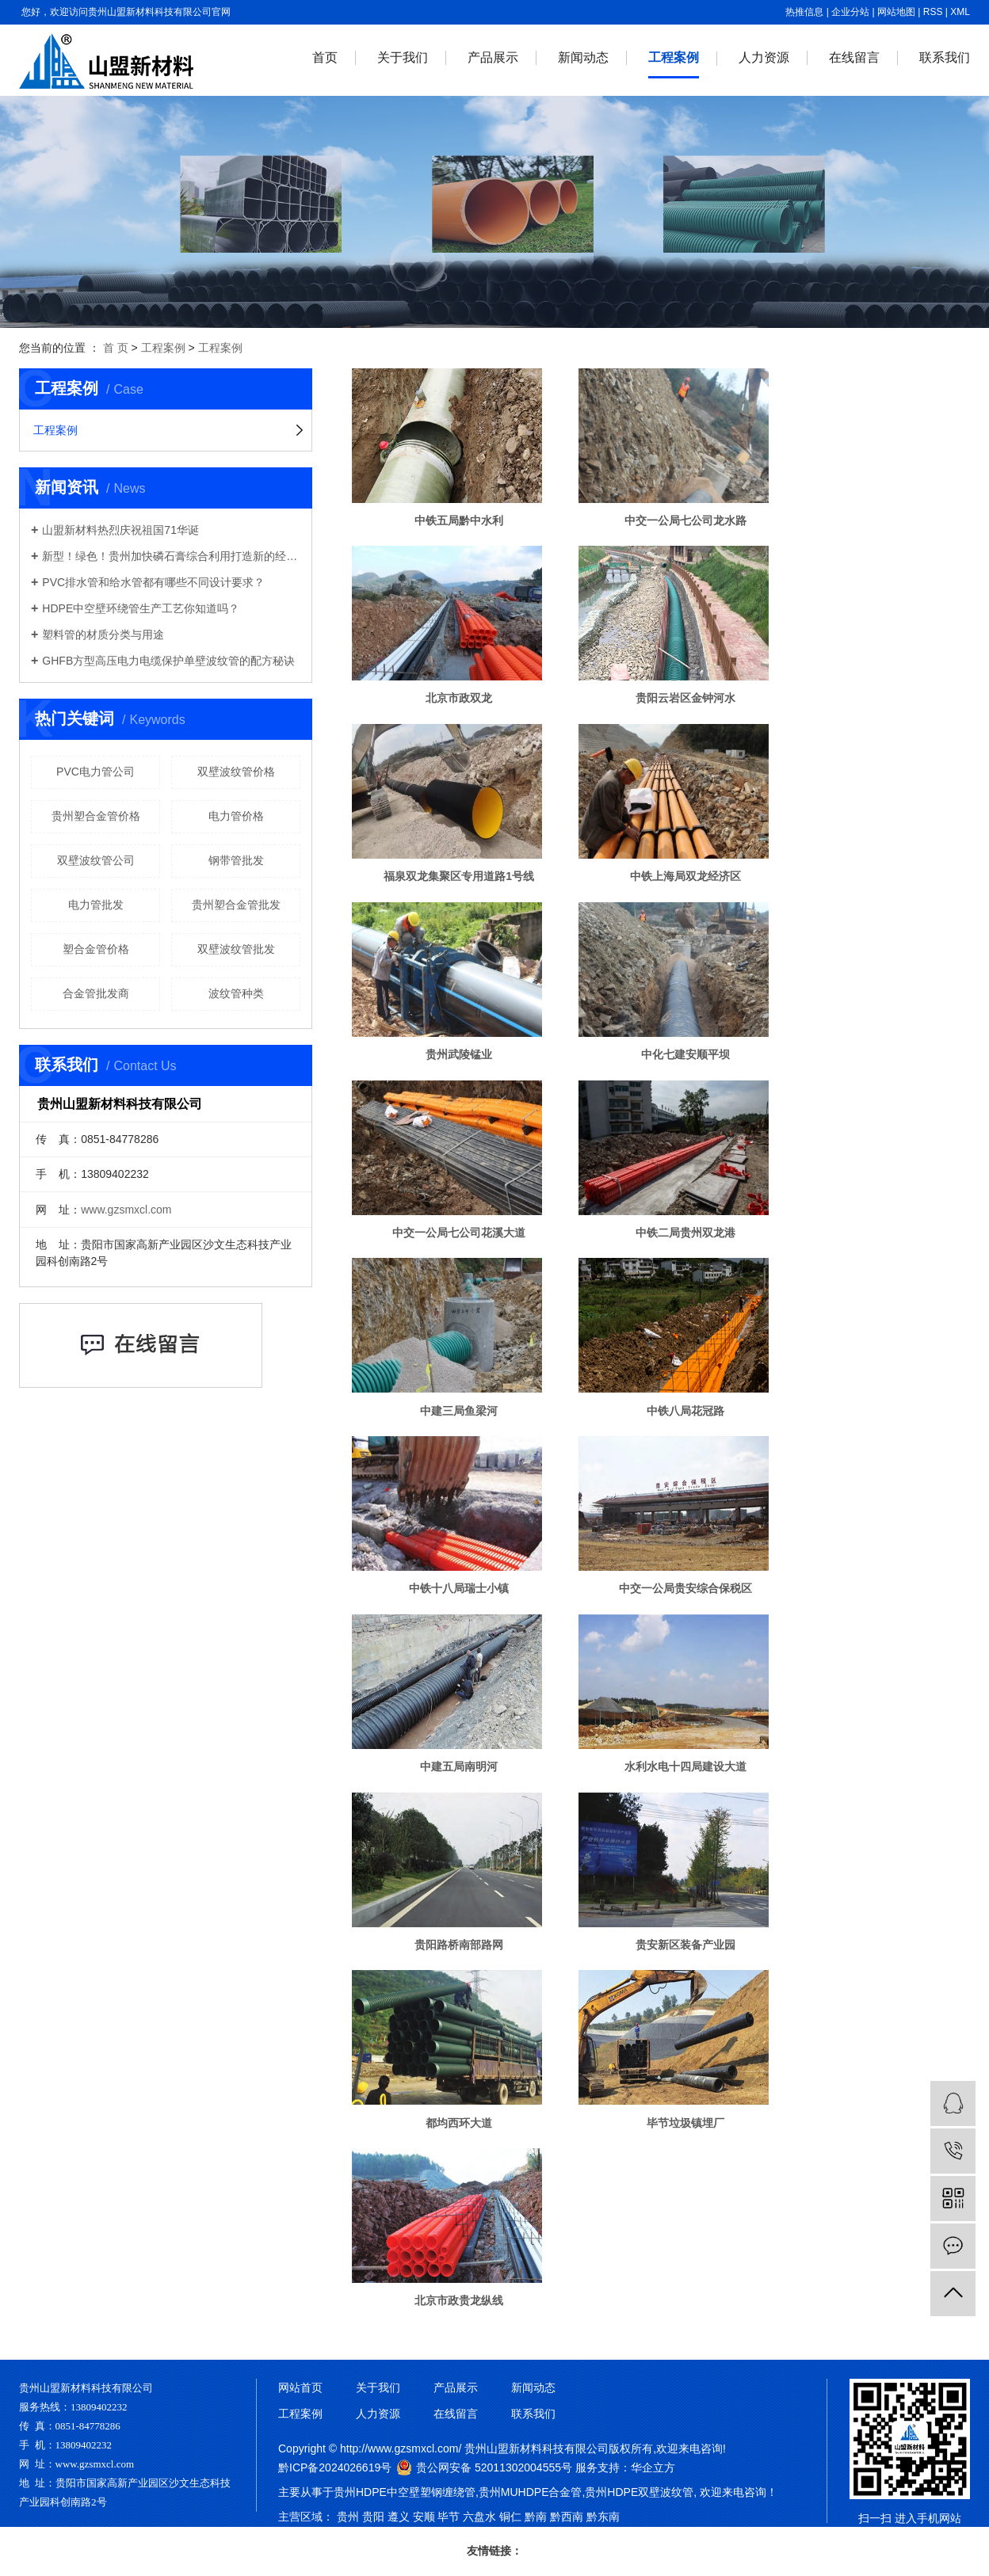  I want to click on 热推信息, so click(804, 11).